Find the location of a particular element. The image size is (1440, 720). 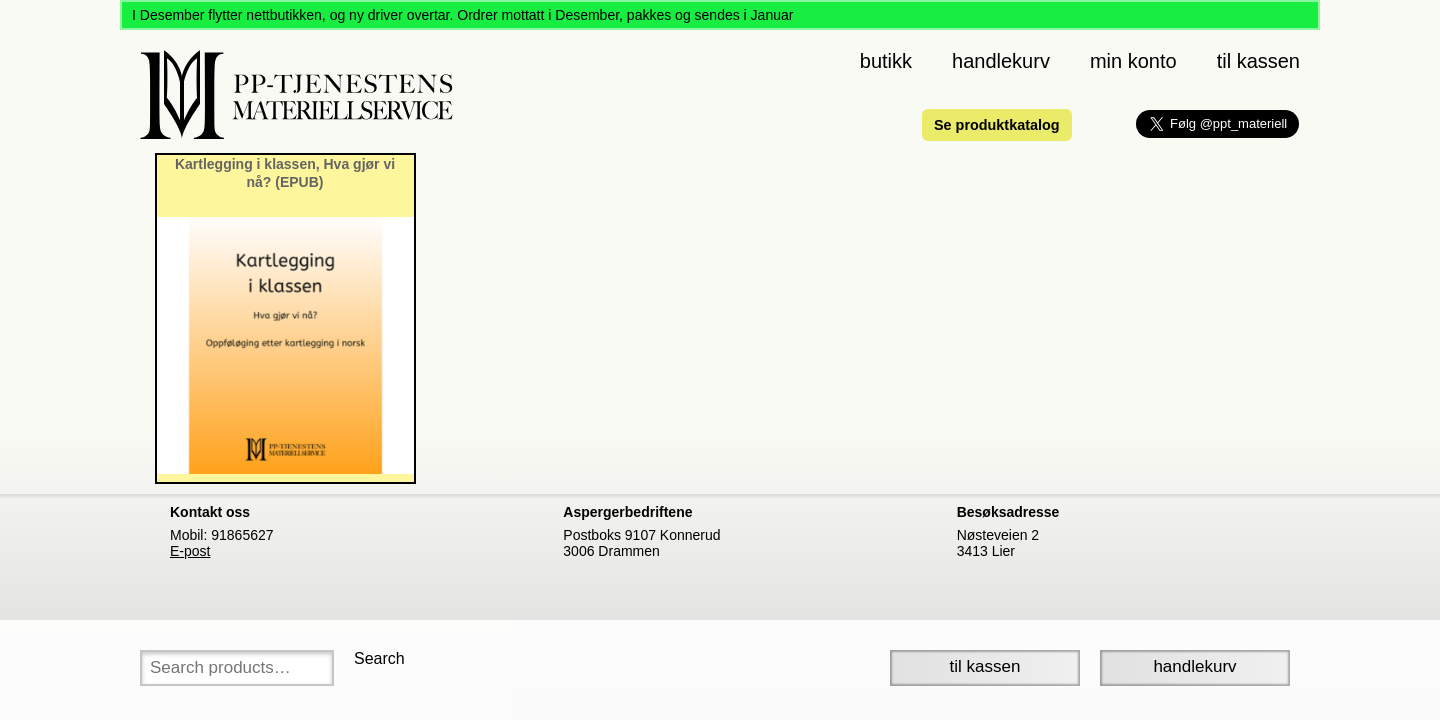

Search is located at coordinates (379, 658).